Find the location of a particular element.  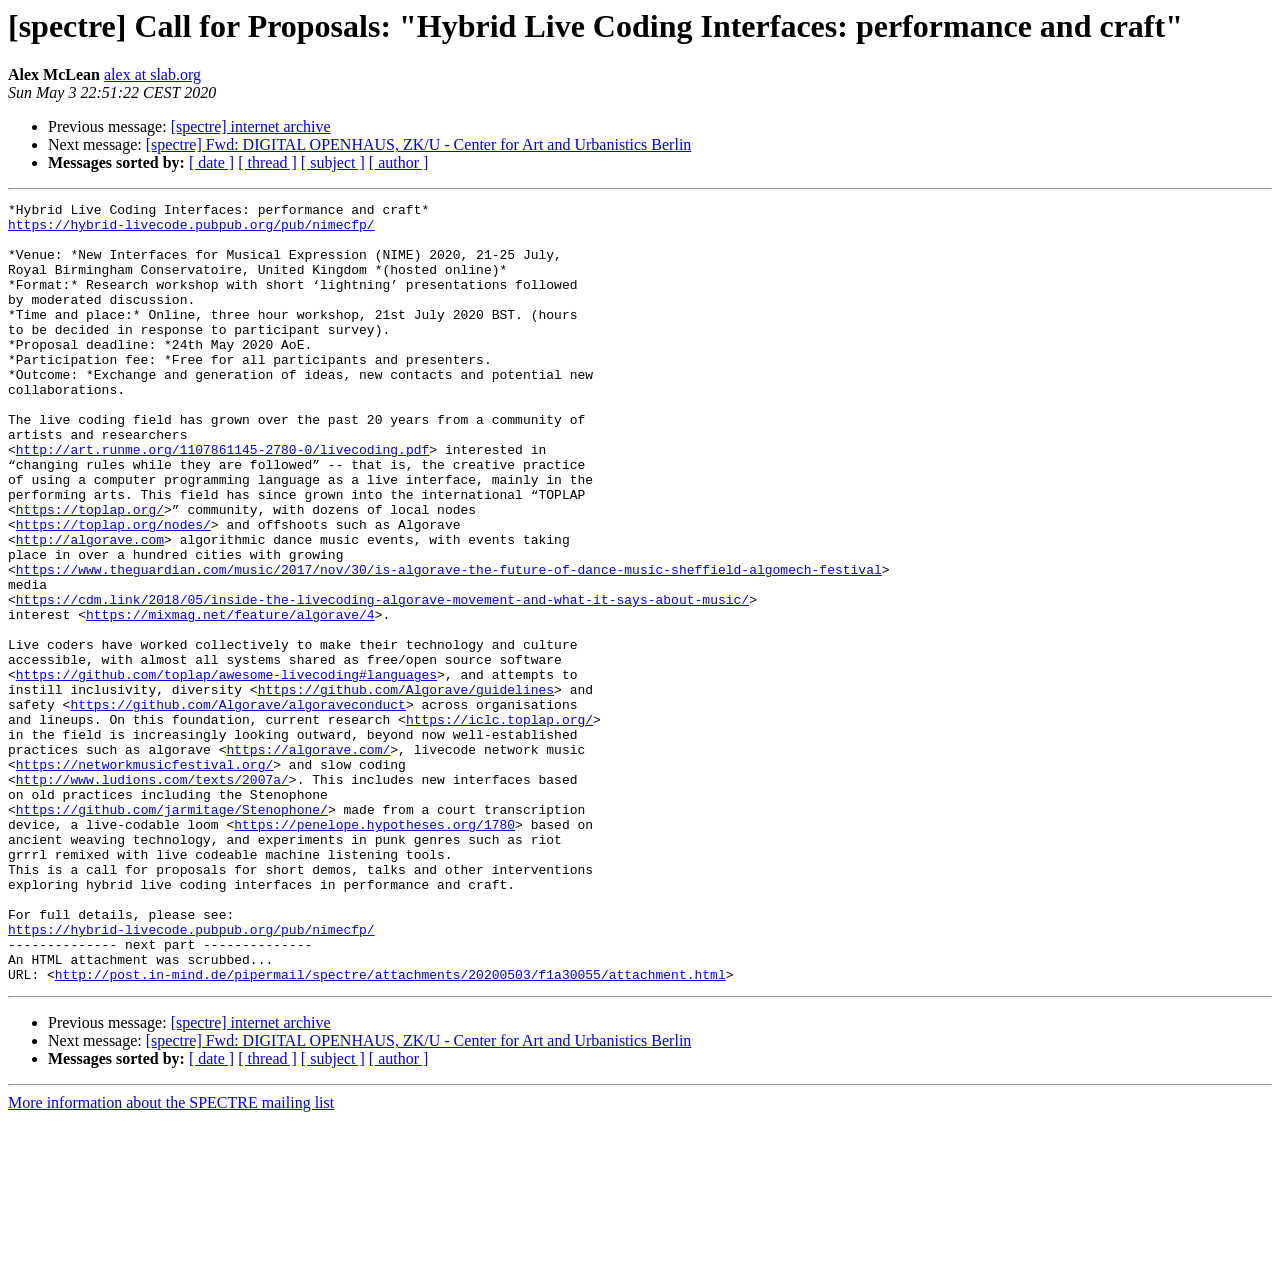

https://github.com/toplap/awesome-livecoding#languages is located at coordinates (226, 770).